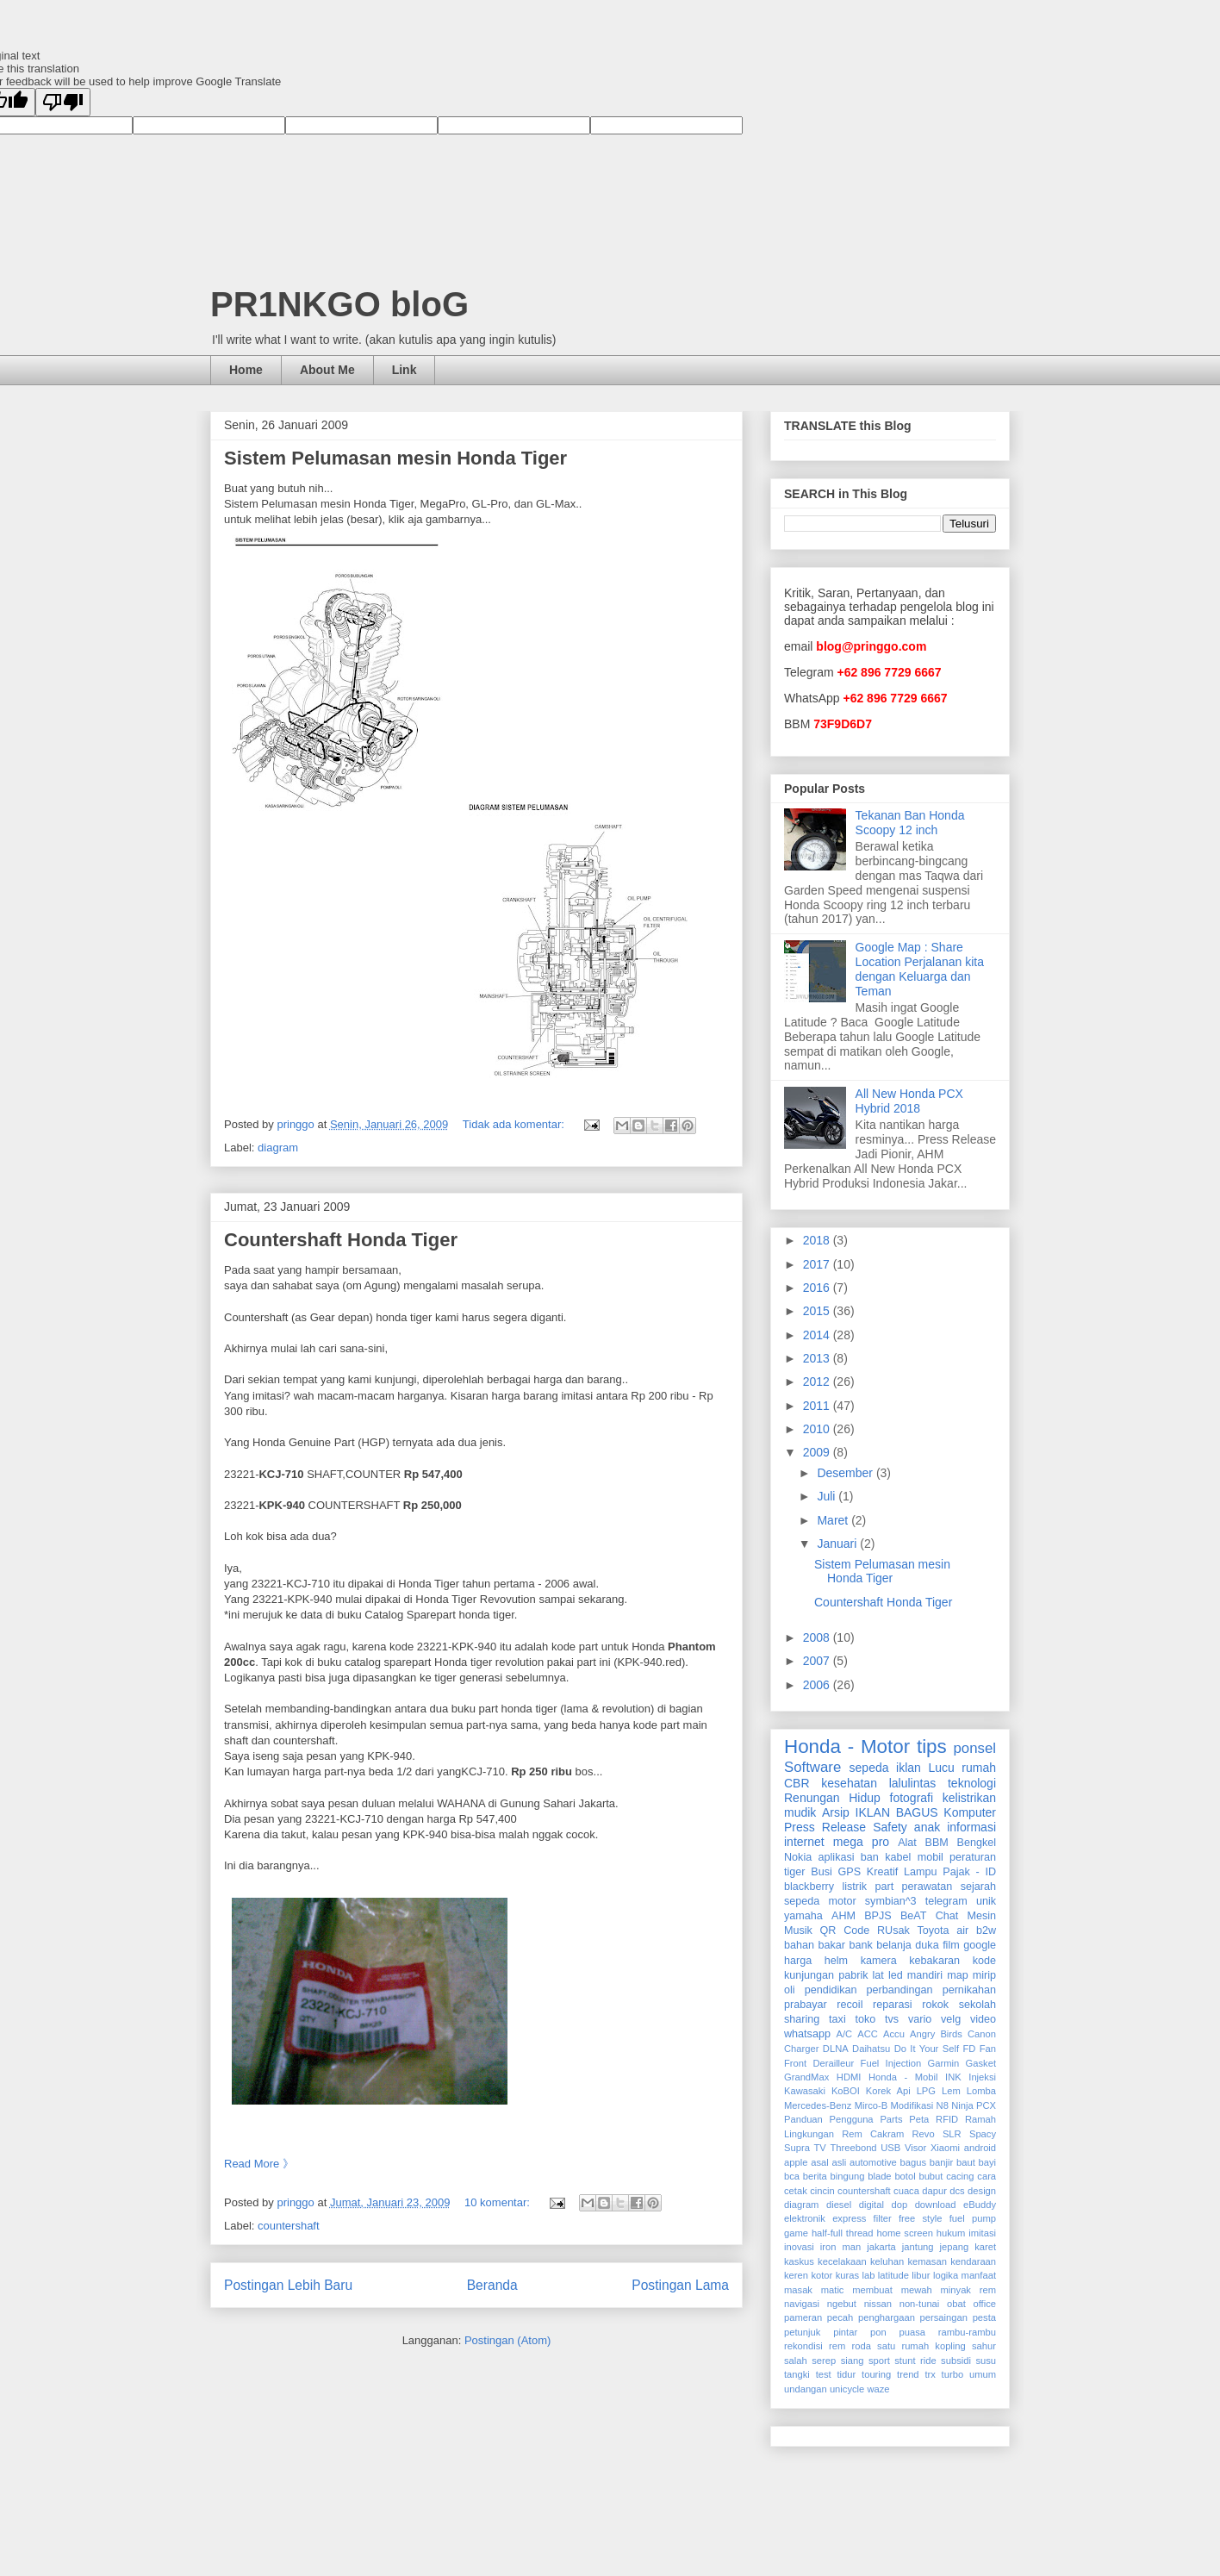  Describe the element at coordinates (797, 2374) in the screenshot. I see `tangki` at that location.